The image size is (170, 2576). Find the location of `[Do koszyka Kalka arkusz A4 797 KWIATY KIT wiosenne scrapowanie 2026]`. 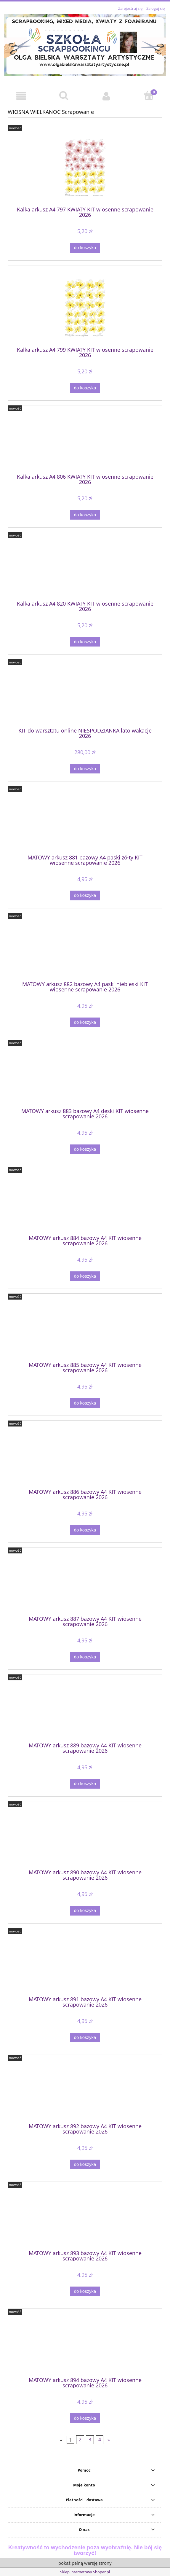

[Do koszyka Kalka arkusz A4 797 KWIATY KIT wiosenne scrapowanie 2026] is located at coordinates (85, 248).